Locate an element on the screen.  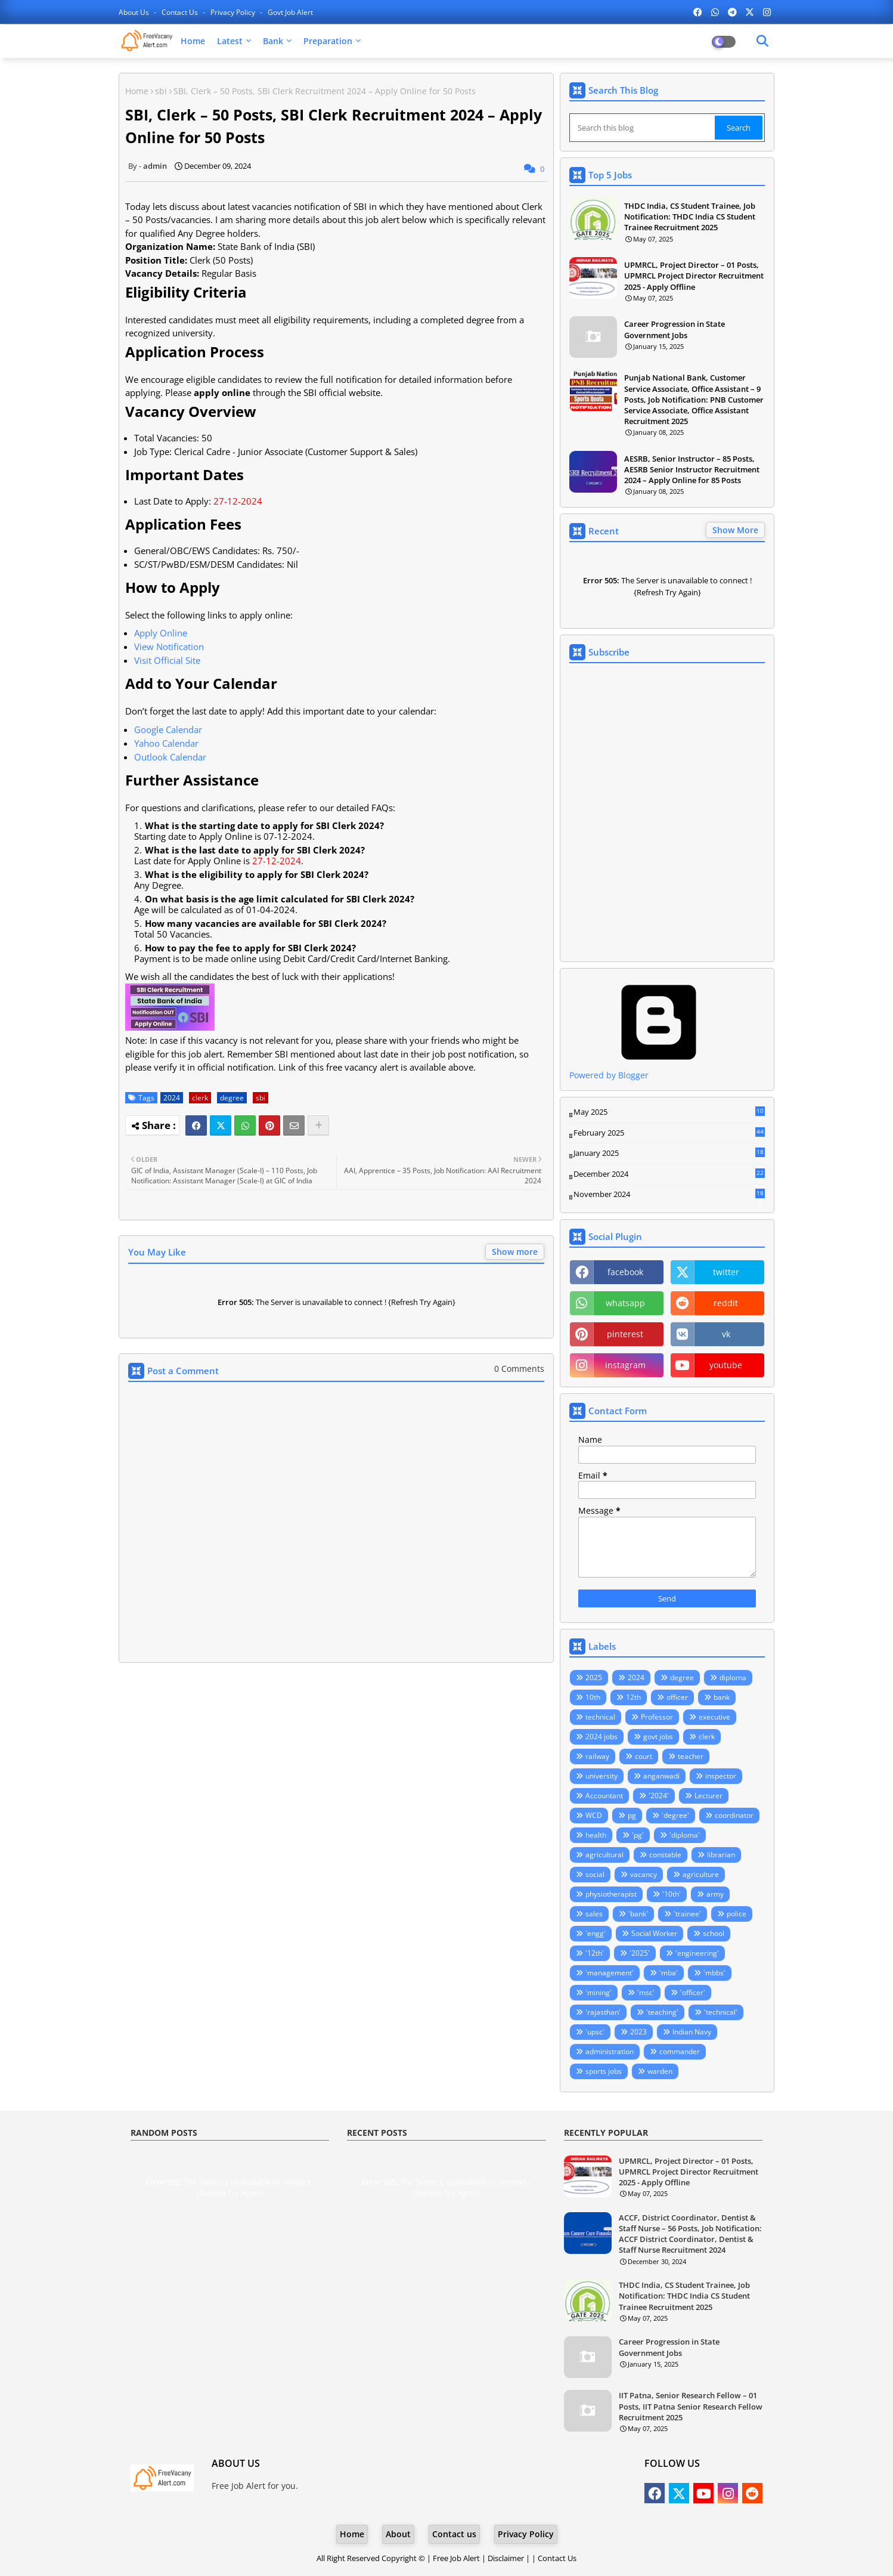
'mba' is located at coordinates (668, 1973).